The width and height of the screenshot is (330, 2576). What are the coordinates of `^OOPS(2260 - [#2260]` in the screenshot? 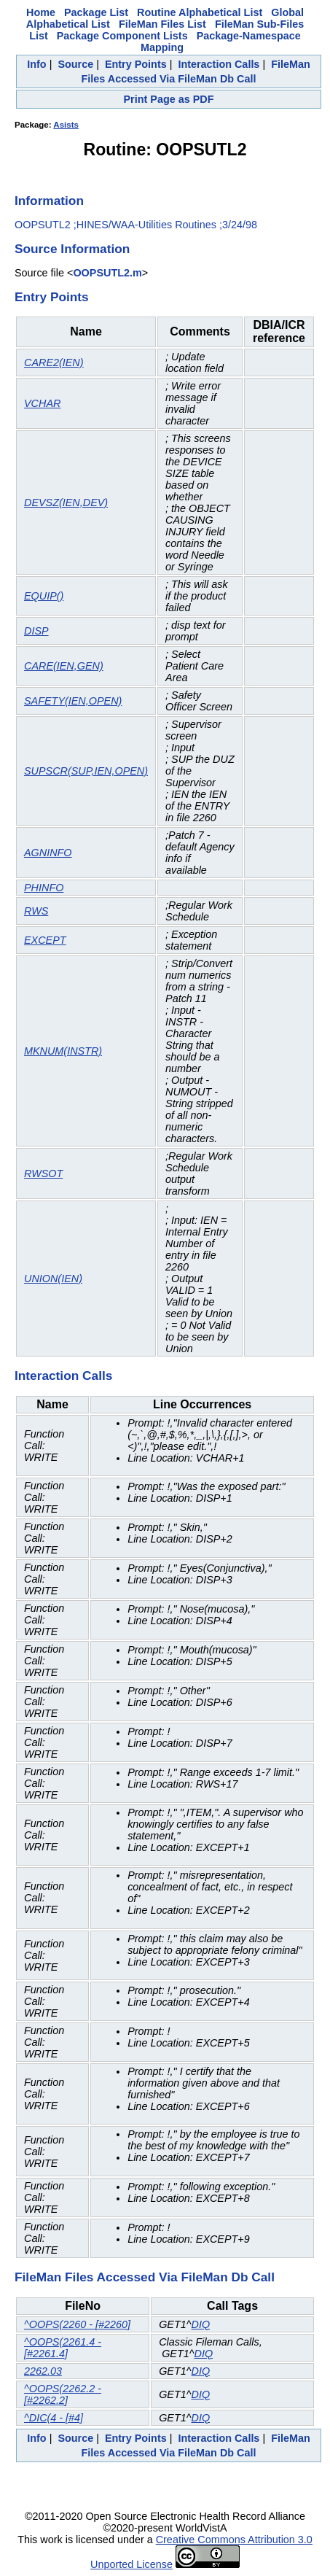 It's located at (77, 2324).